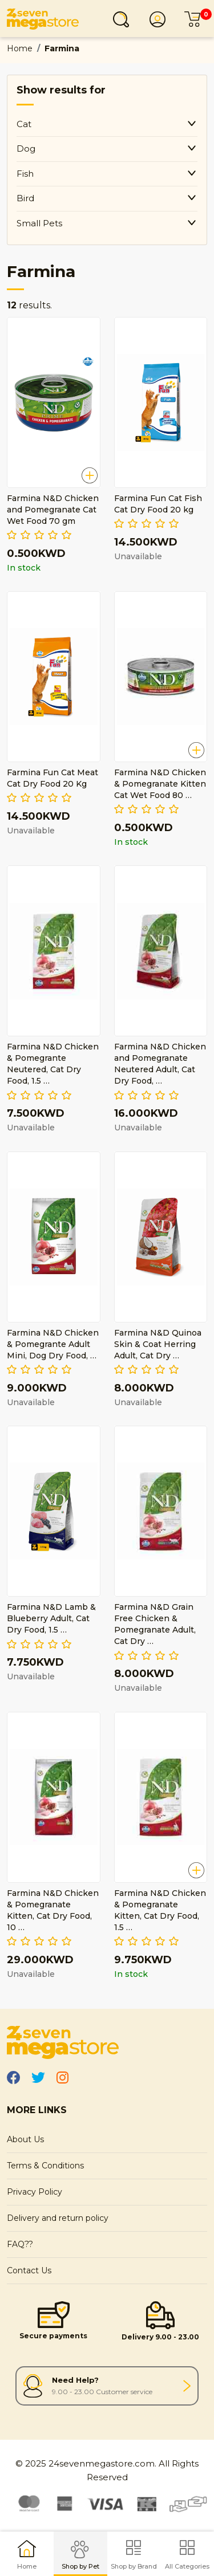 The image size is (214, 2576). I want to click on Fish, so click(25, 173).